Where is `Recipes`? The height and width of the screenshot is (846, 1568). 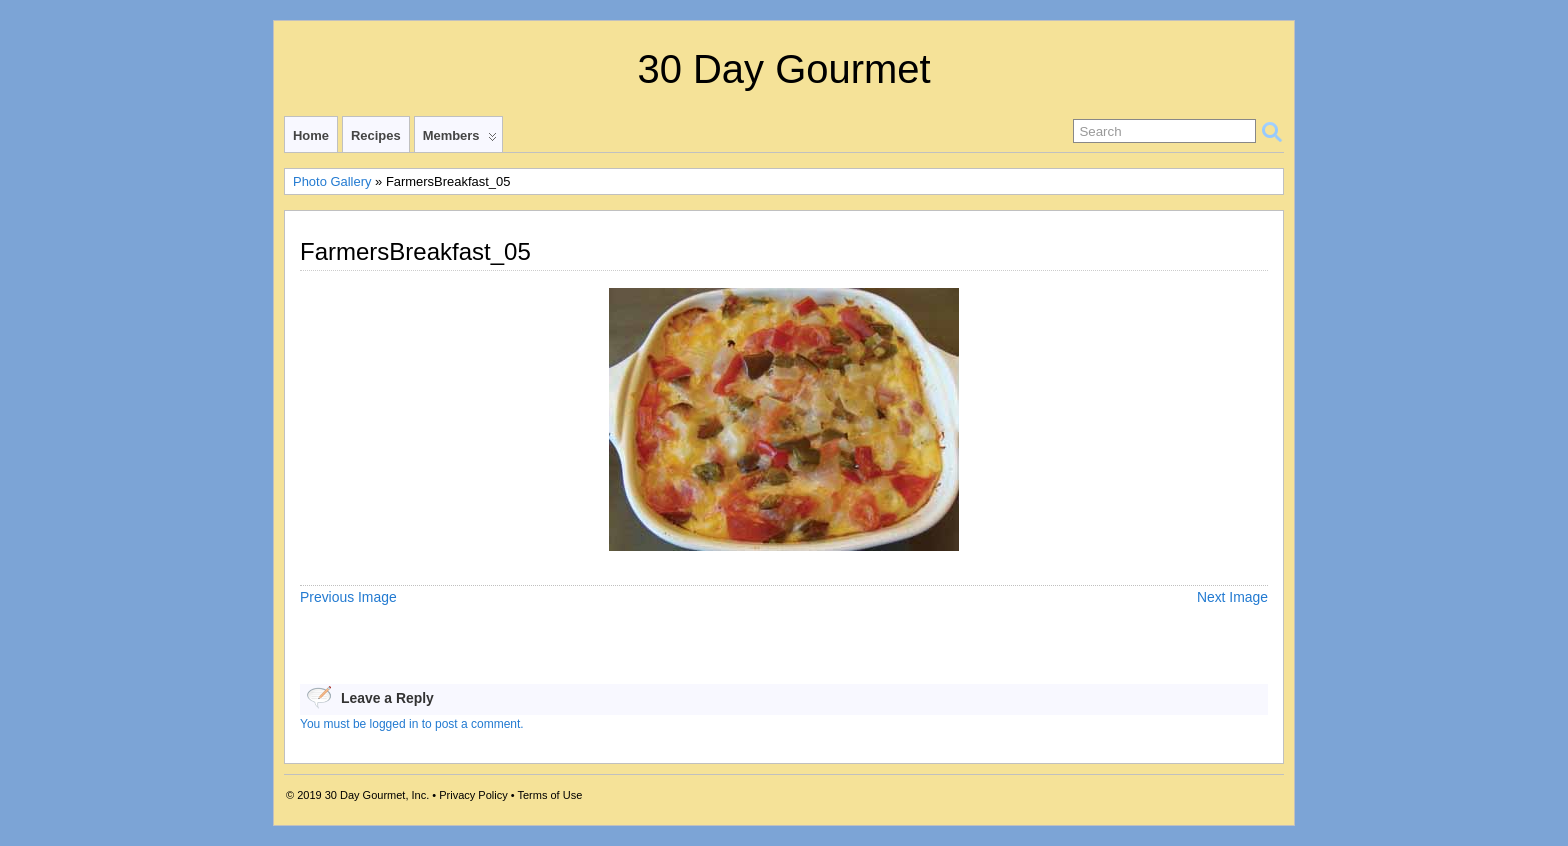 Recipes is located at coordinates (376, 135).